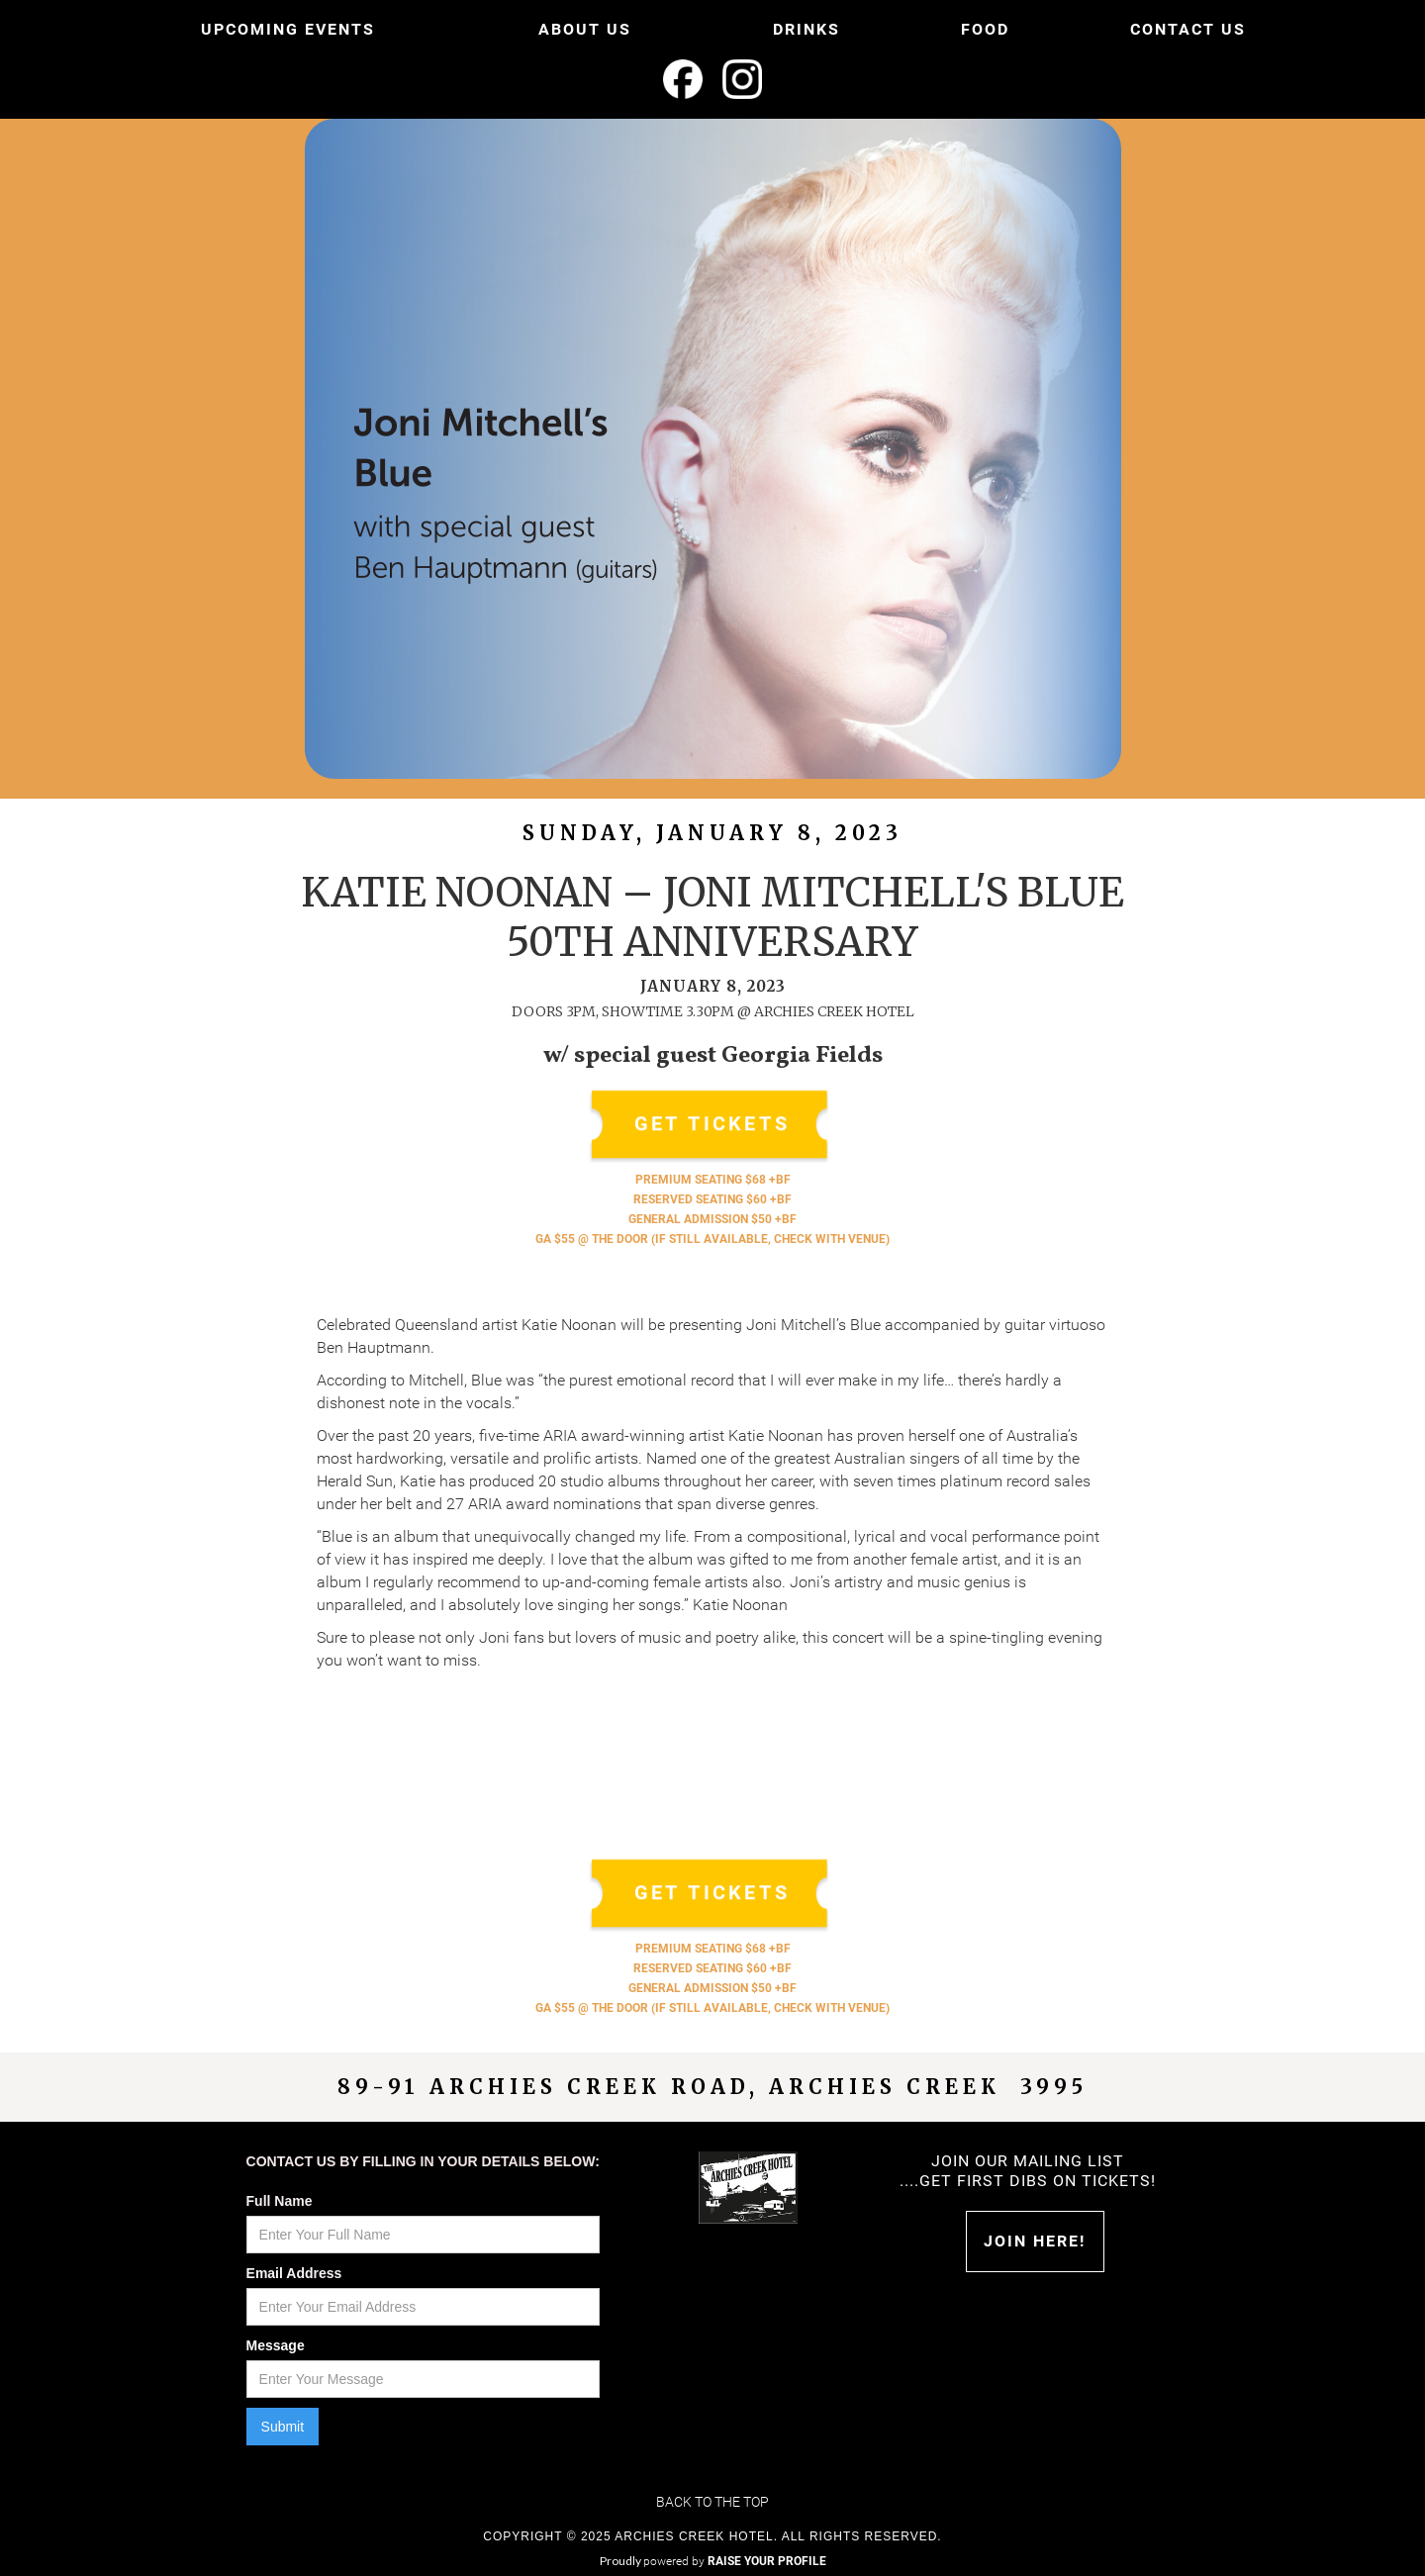 Image resolution: width=1425 pixels, height=2576 pixels. Describe the element at coordinates (985, 29) in the screenshot. I see `FOOD` at that location.